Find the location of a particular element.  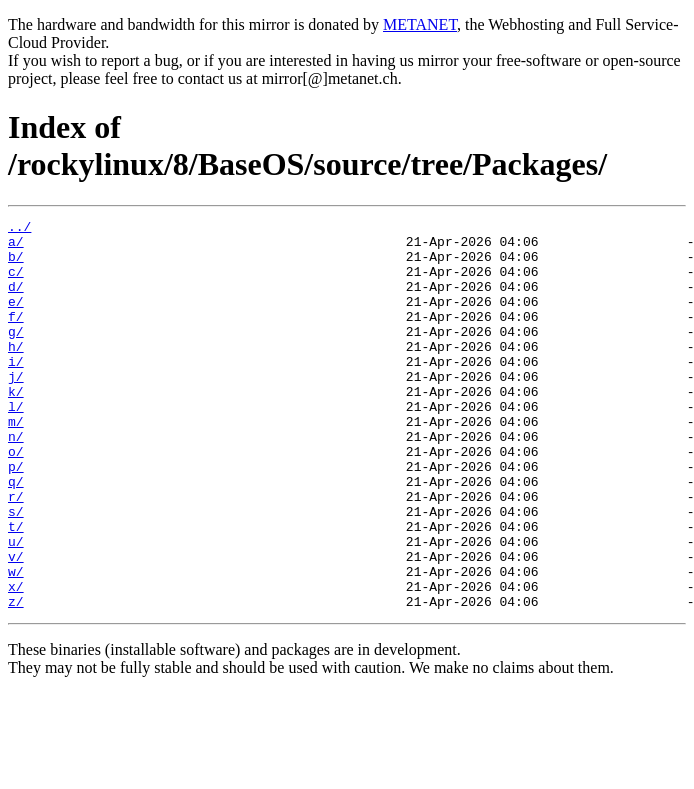

h/ is located at coordinates (16, 373).